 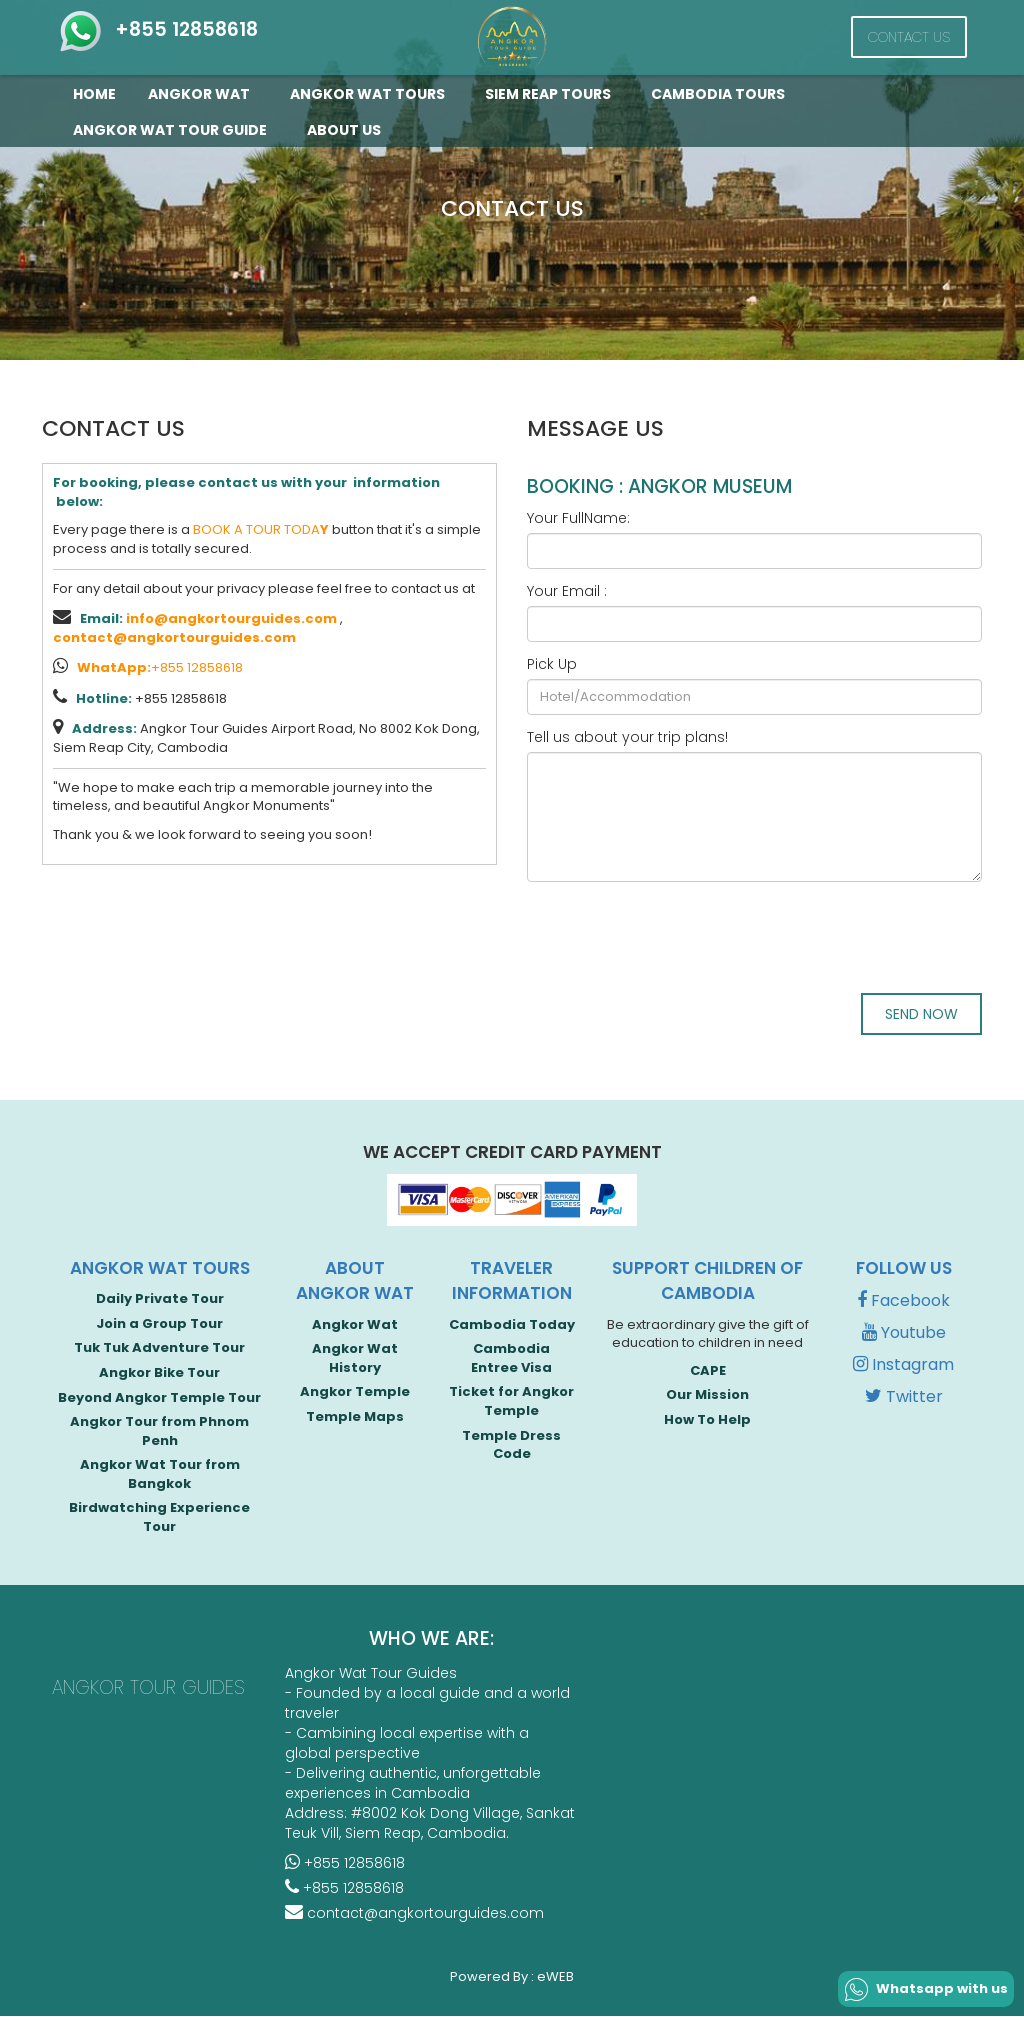 What do you see at coordinates (909, 37) in the screenshot?
I see `Contact Us` at bounding box center [909, 37].